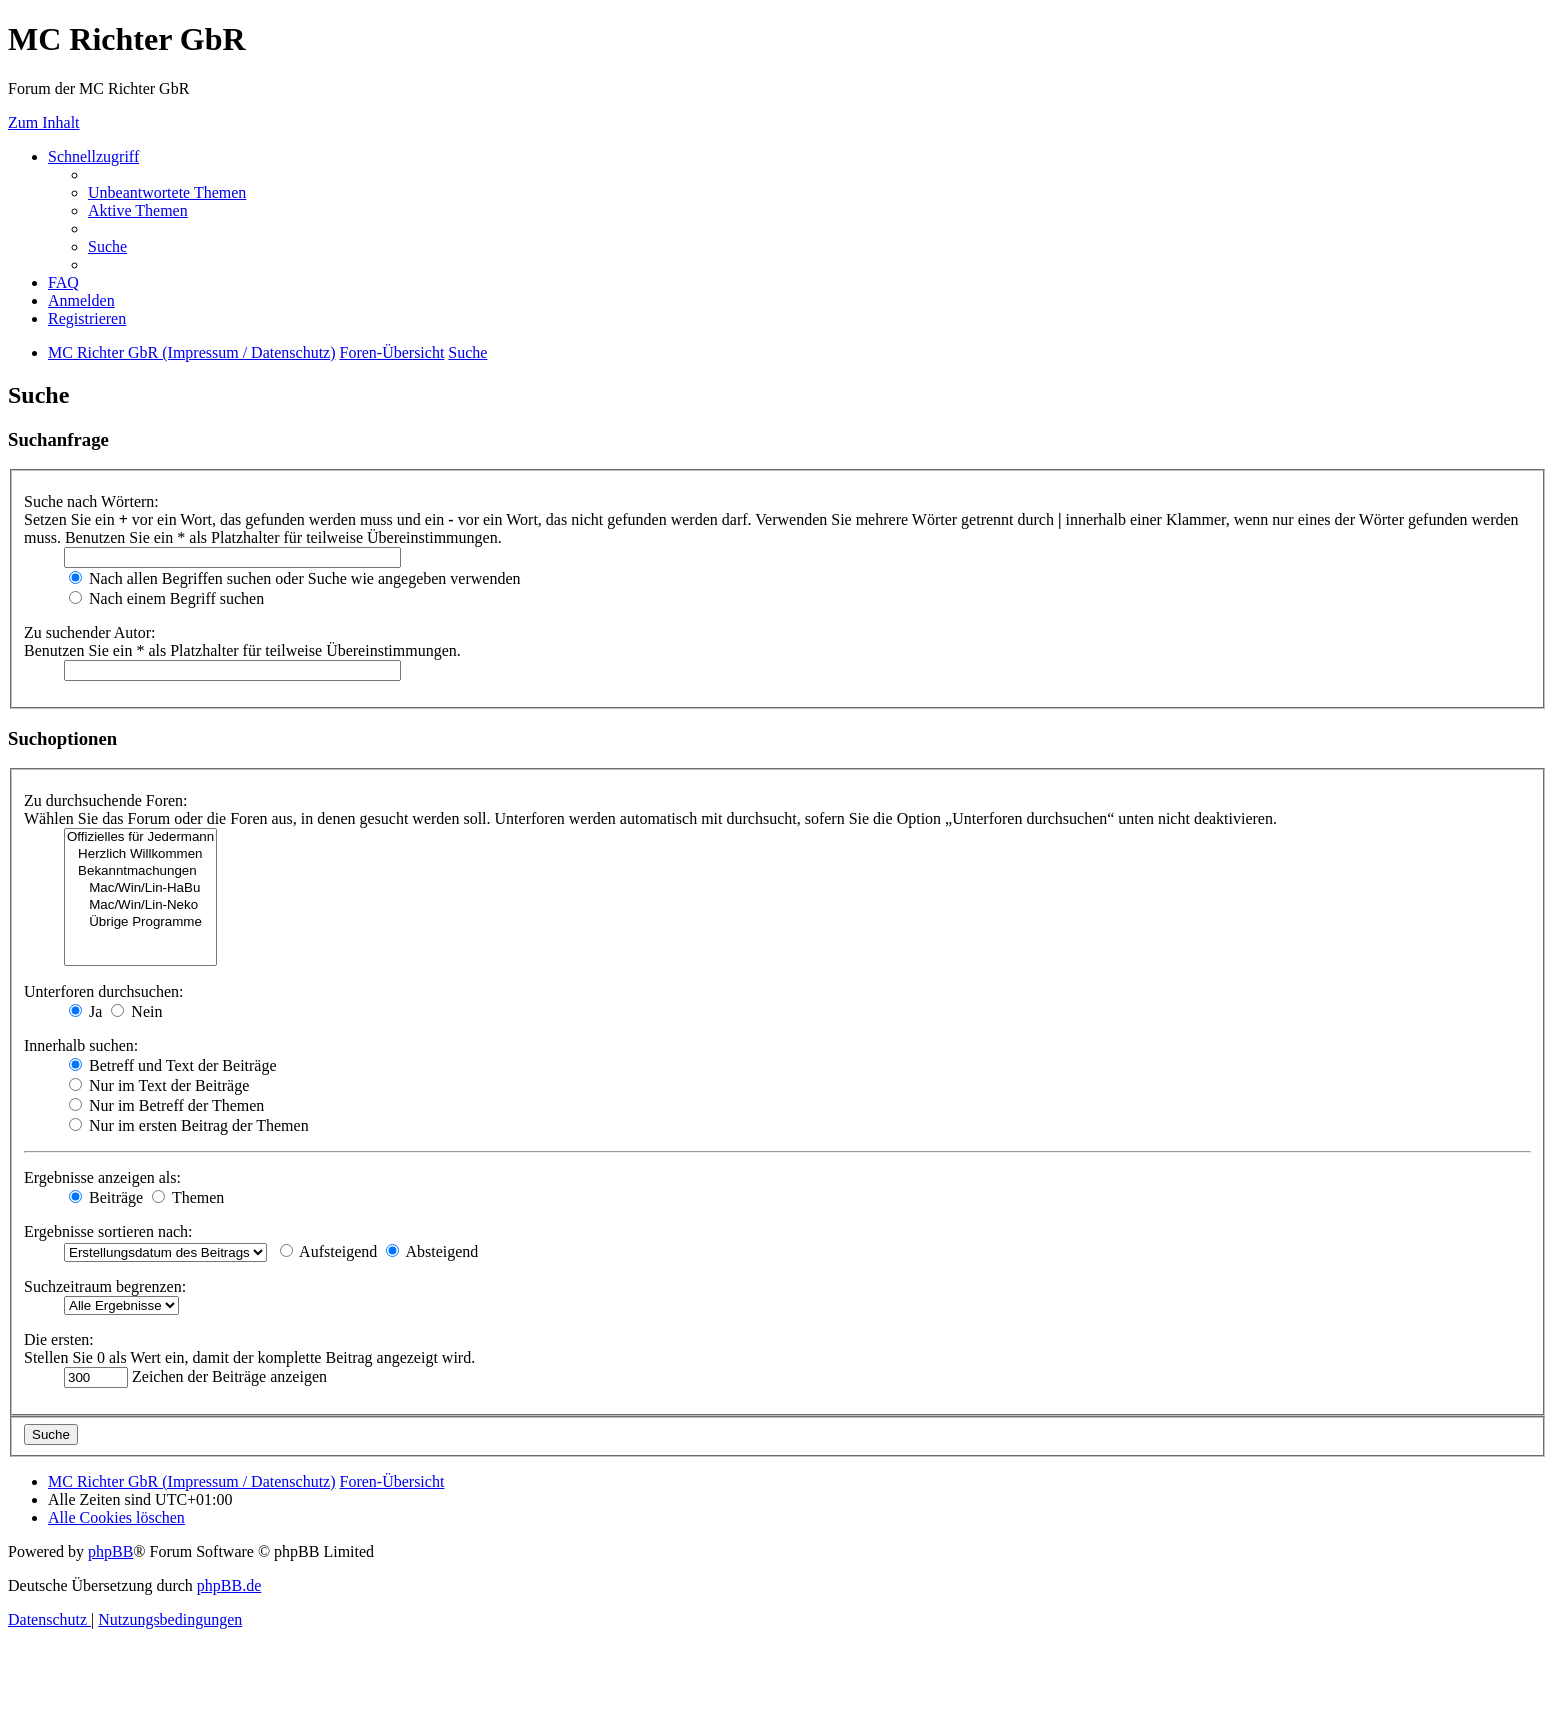 The width and height of the screenshot is (1555, 1722). What do you see at coordinates (110, 1551) in the screenshot?
I see `phpBB` at bounding box center [110, 1551].